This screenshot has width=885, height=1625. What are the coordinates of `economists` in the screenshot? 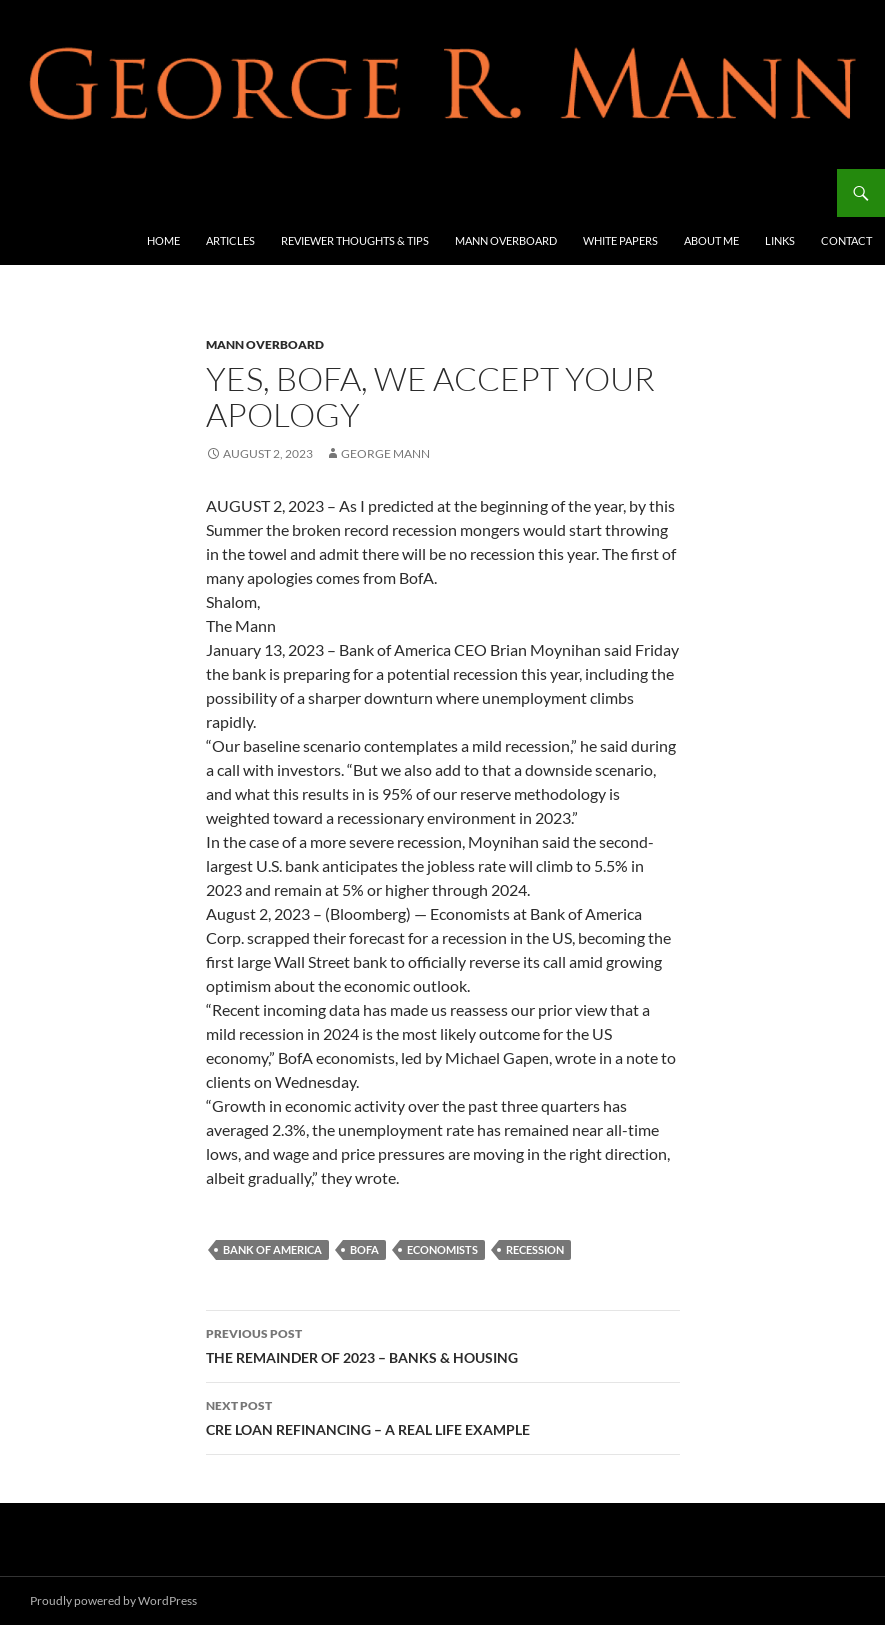 It's located at (442, 1249).